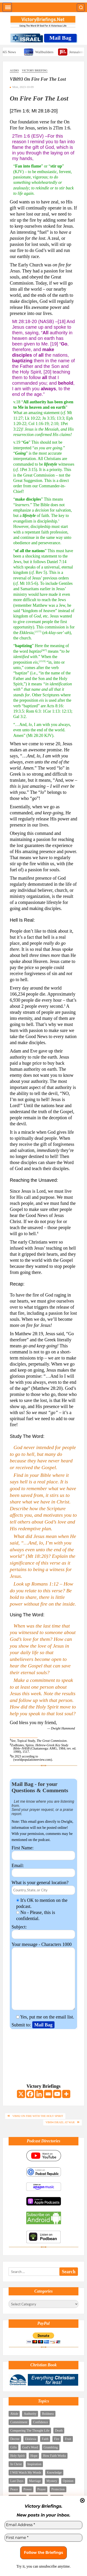  What do you see at coordinates (29, 2430) in the screenshot?
I see `Conquering The Thought Life [Conquering The Thought Life (6 items)]` at bounding box center [29, 2430].